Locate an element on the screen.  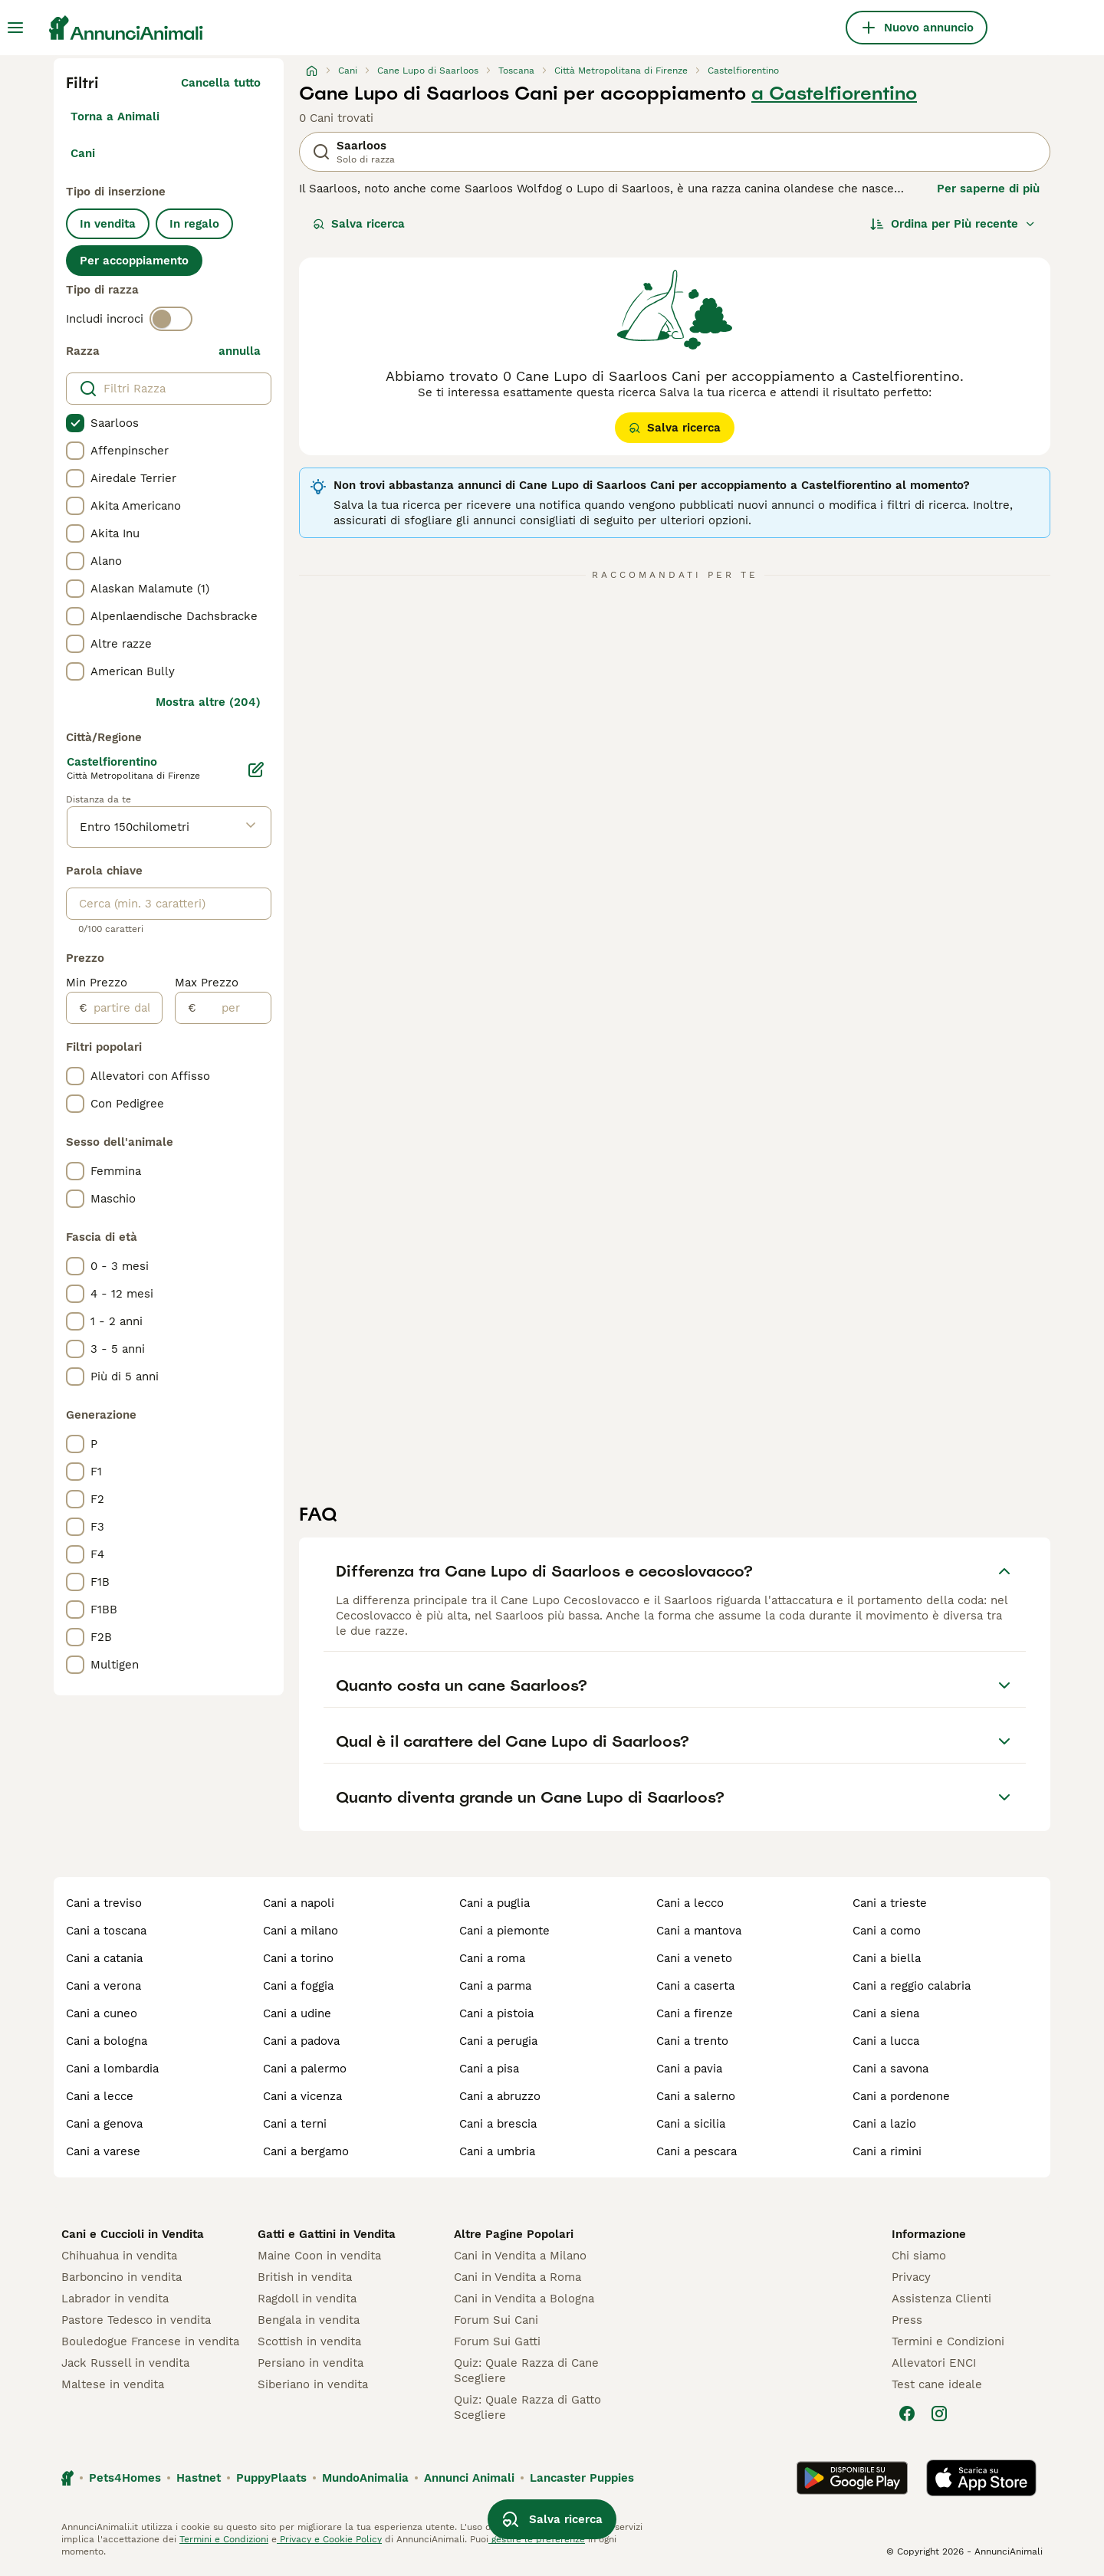
cani a udine is located at coordinates (297, 2013).